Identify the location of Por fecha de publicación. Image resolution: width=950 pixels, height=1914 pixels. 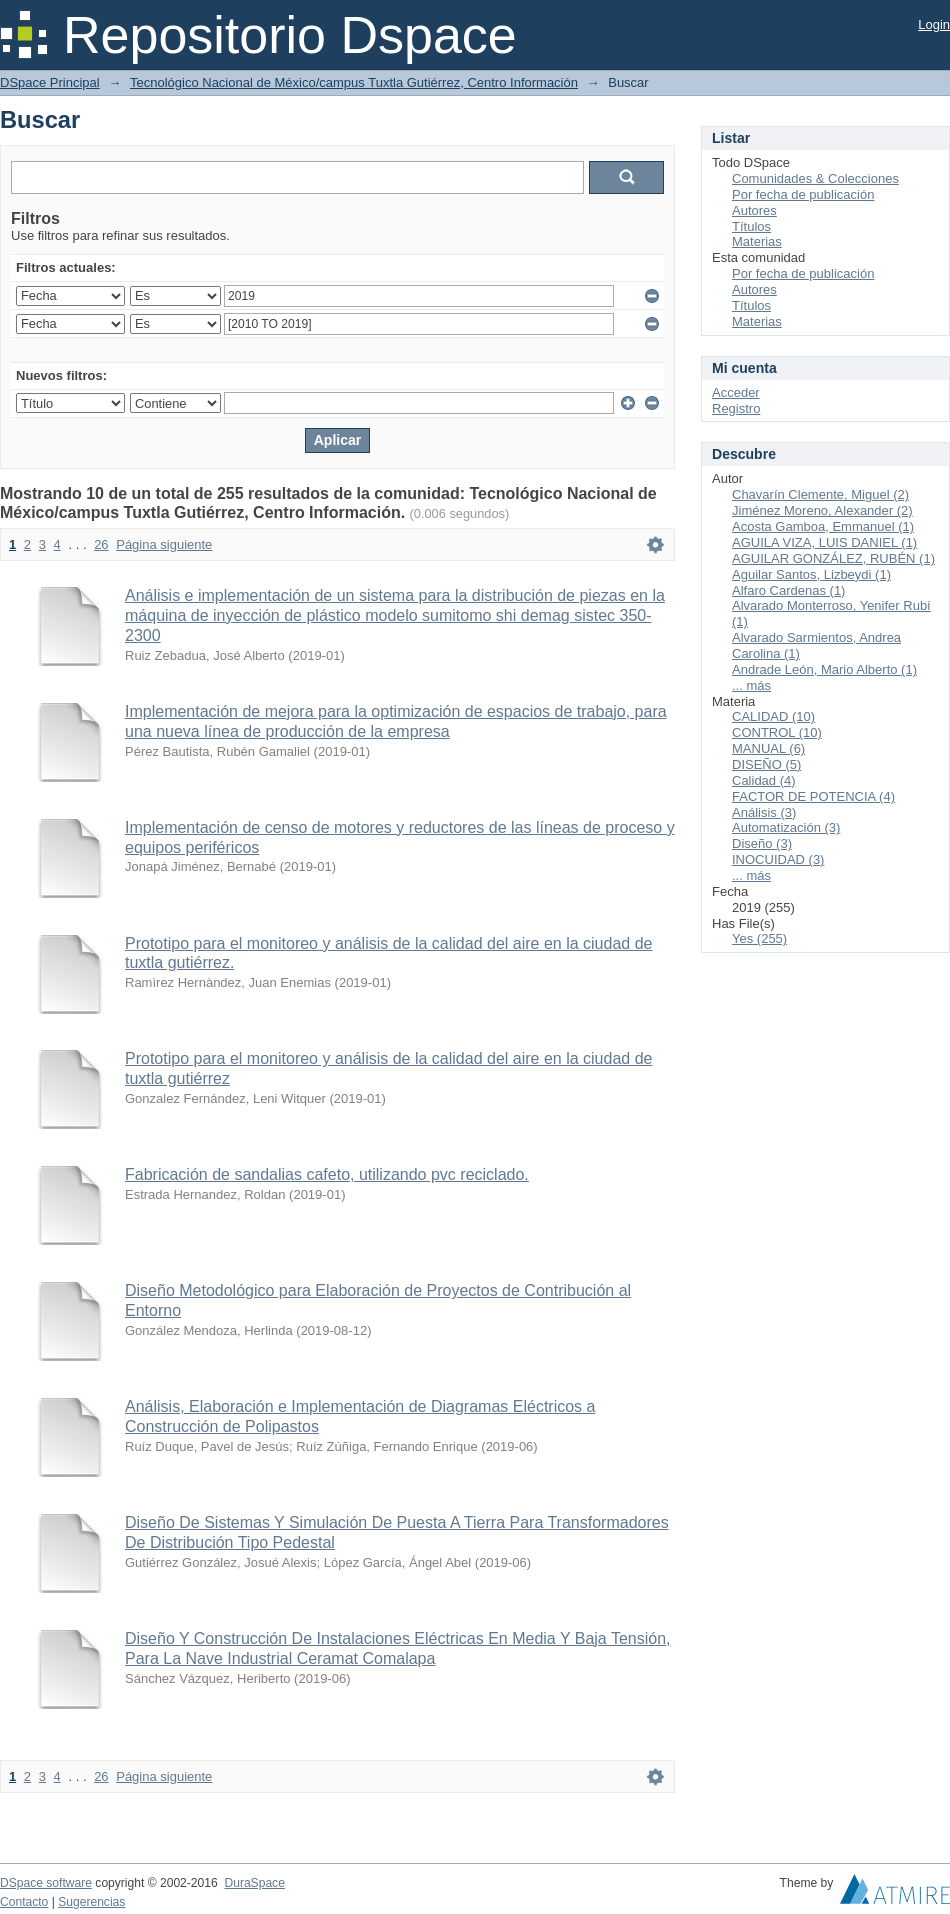
(803, 194).